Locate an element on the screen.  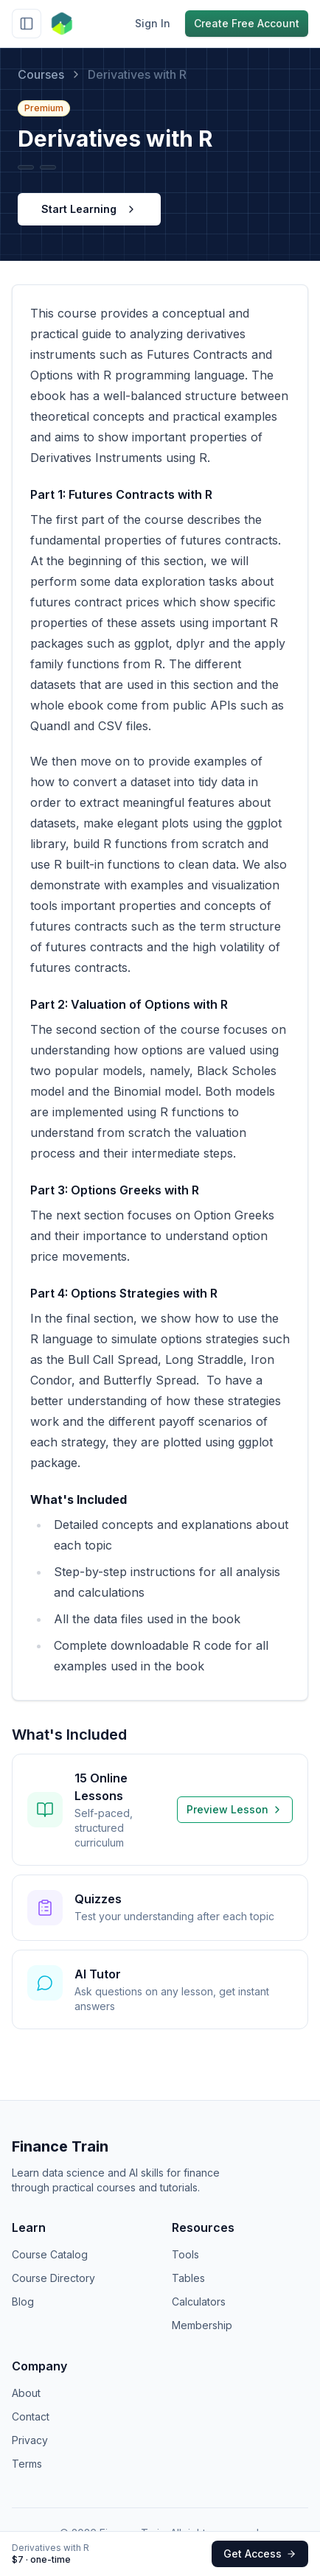
Course Catalog is located at coordinates (50, 2254).